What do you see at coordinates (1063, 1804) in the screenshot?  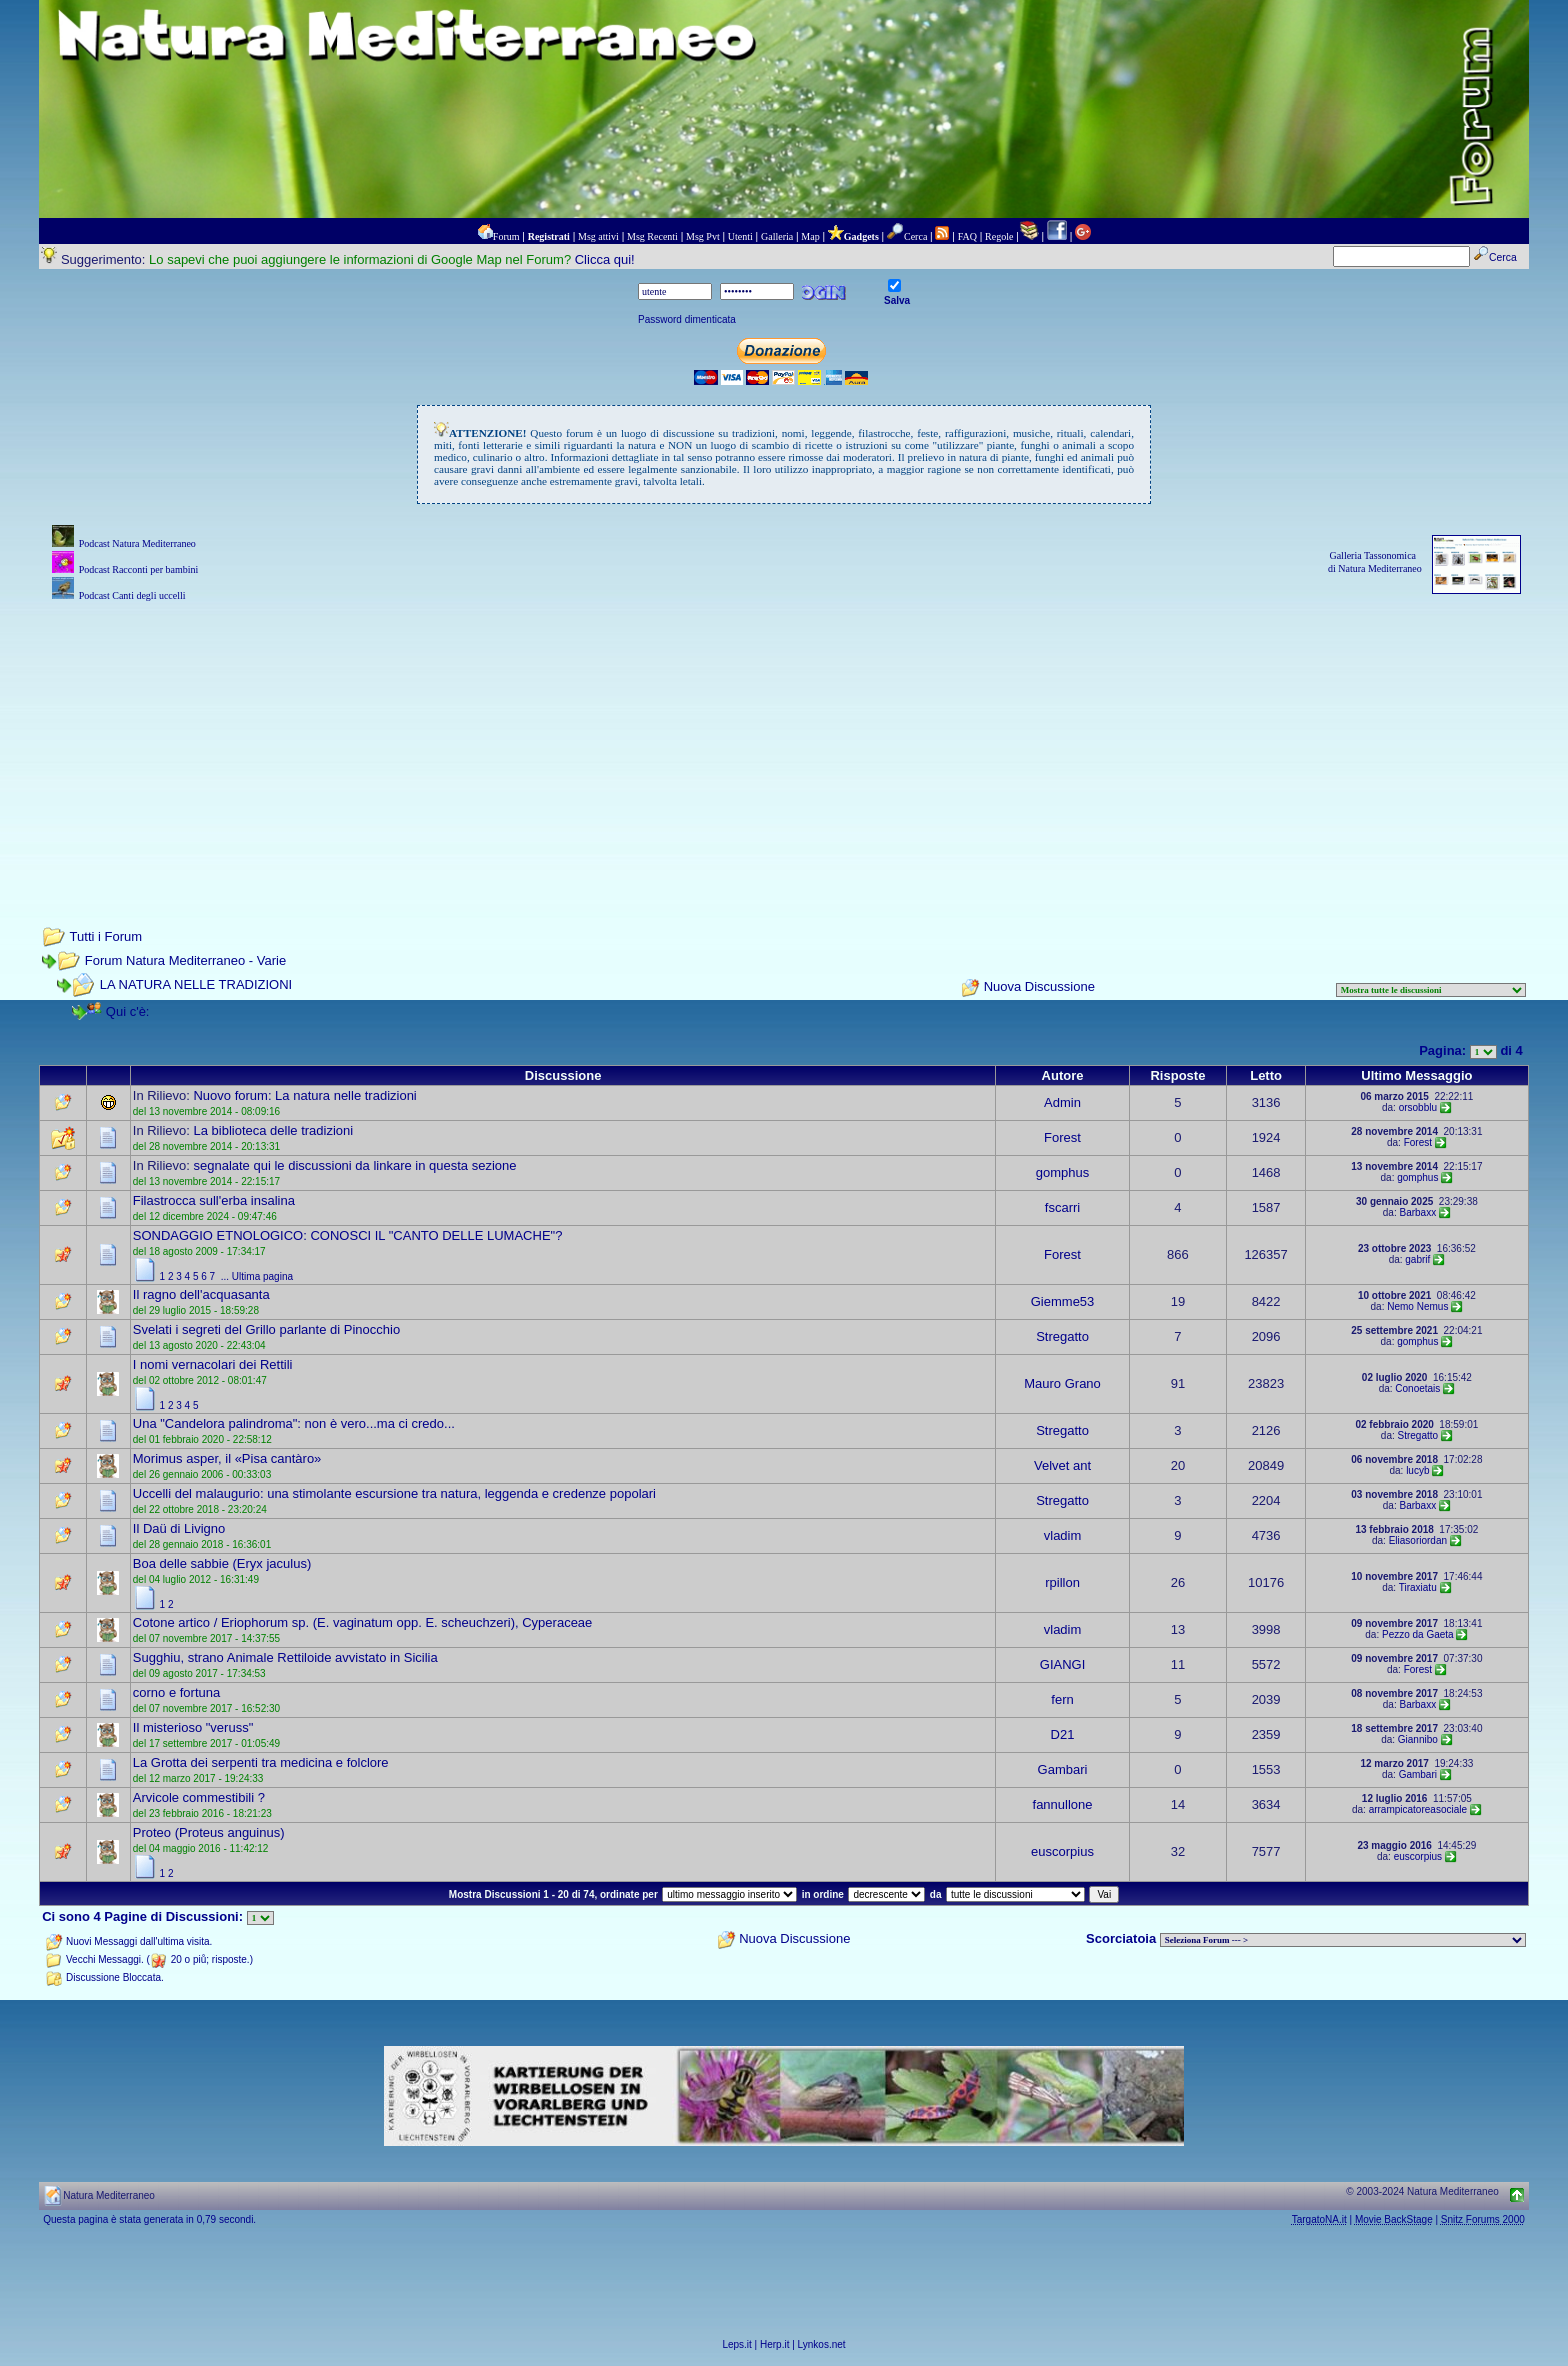 I see `fannullone` at bounding box center [1063, 1804].